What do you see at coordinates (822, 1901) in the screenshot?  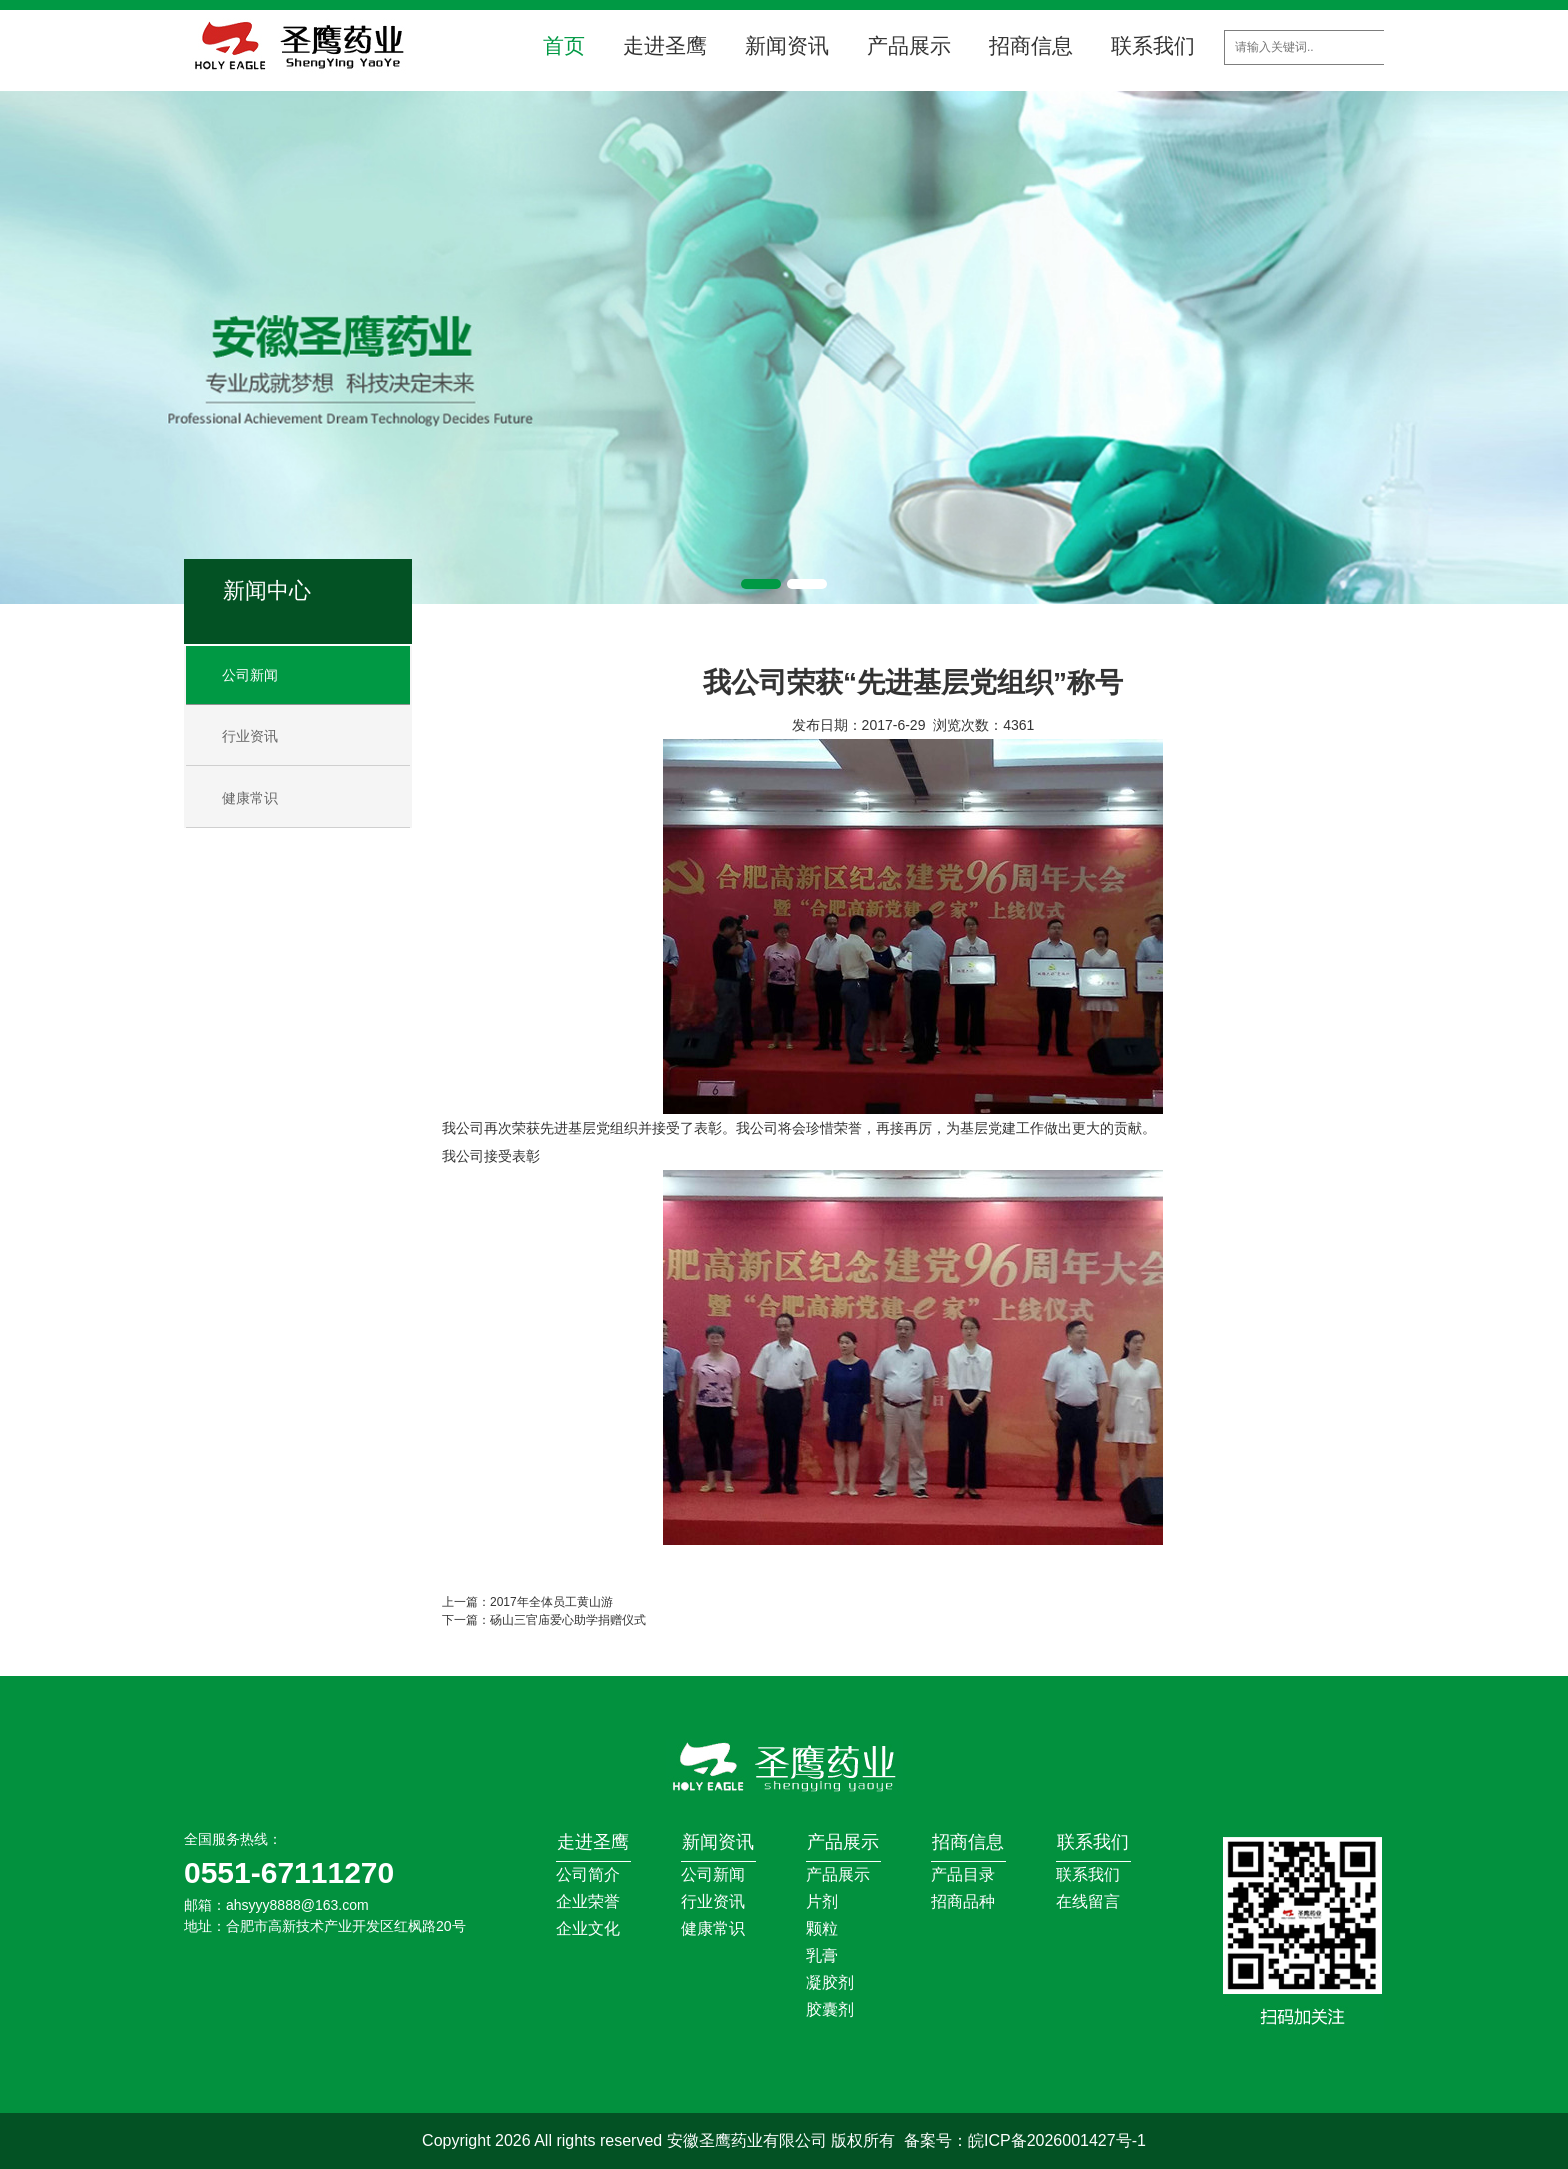 I see `片剂` at bounding box center [822, 1901].